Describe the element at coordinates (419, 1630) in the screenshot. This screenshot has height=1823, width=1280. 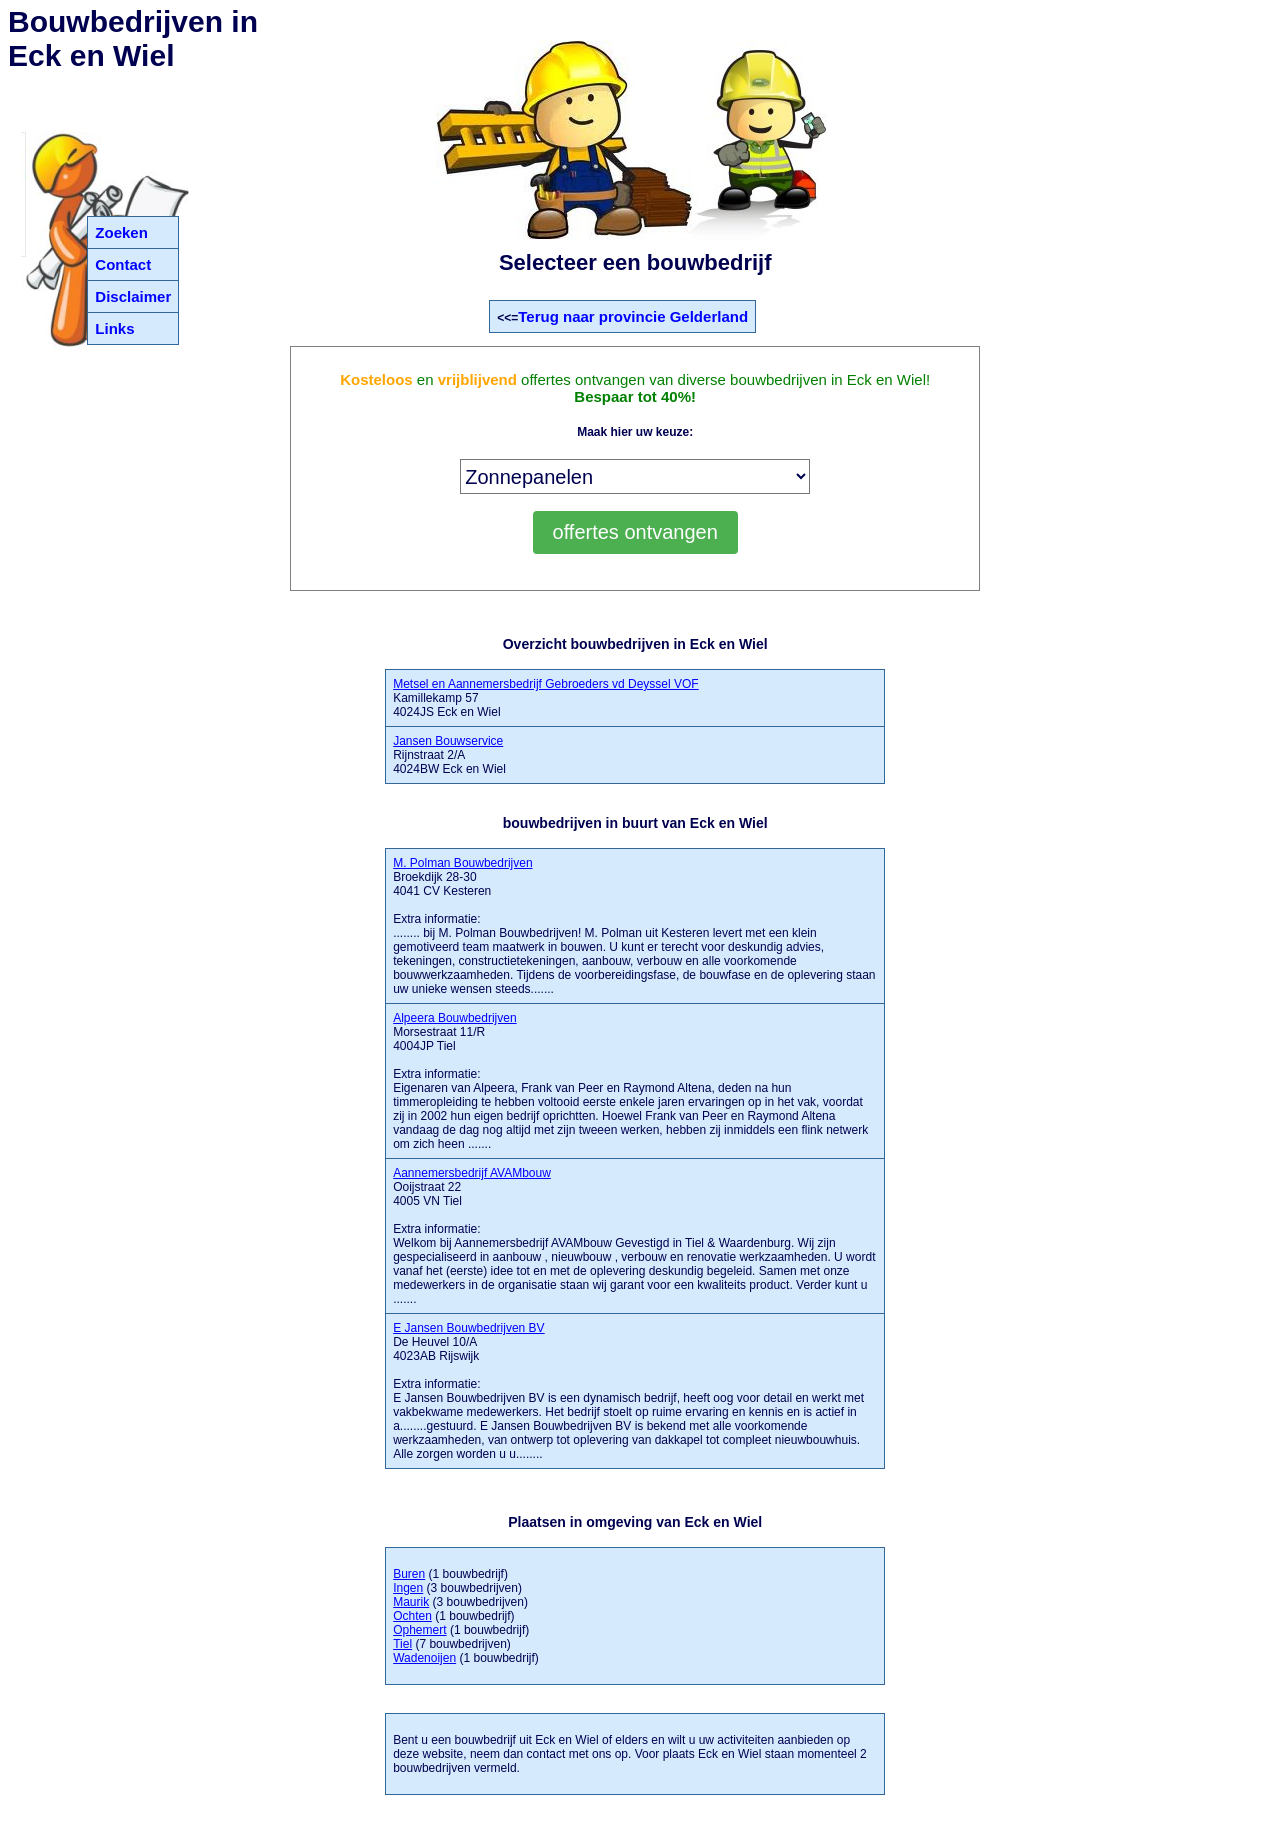
I see `Ophemert` at that location.